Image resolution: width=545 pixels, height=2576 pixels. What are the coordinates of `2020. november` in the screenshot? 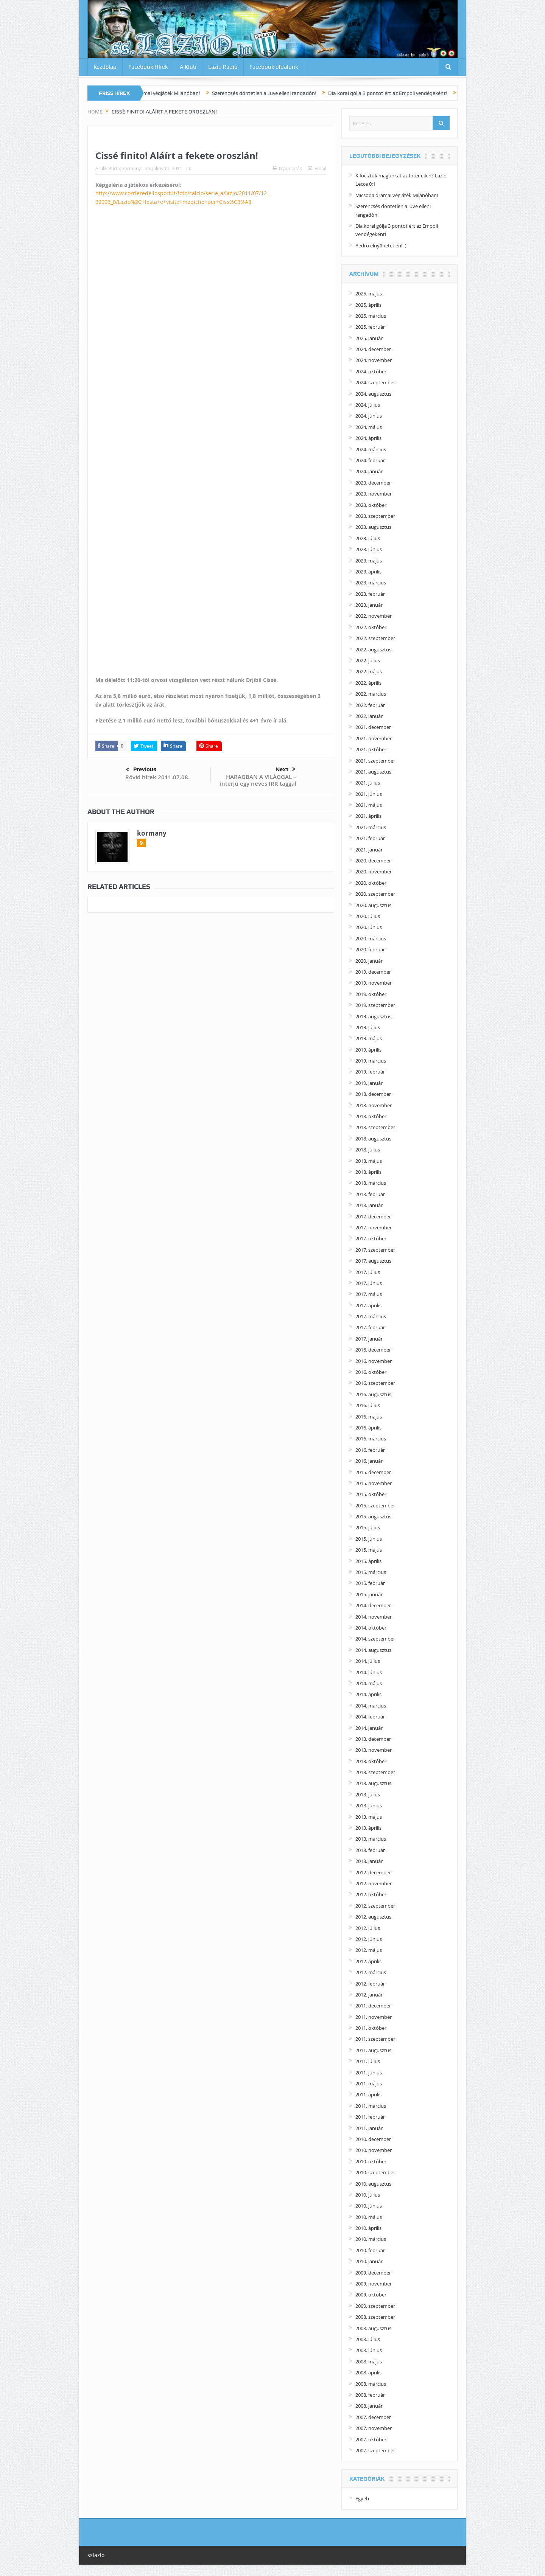 It's located at (373, 871).